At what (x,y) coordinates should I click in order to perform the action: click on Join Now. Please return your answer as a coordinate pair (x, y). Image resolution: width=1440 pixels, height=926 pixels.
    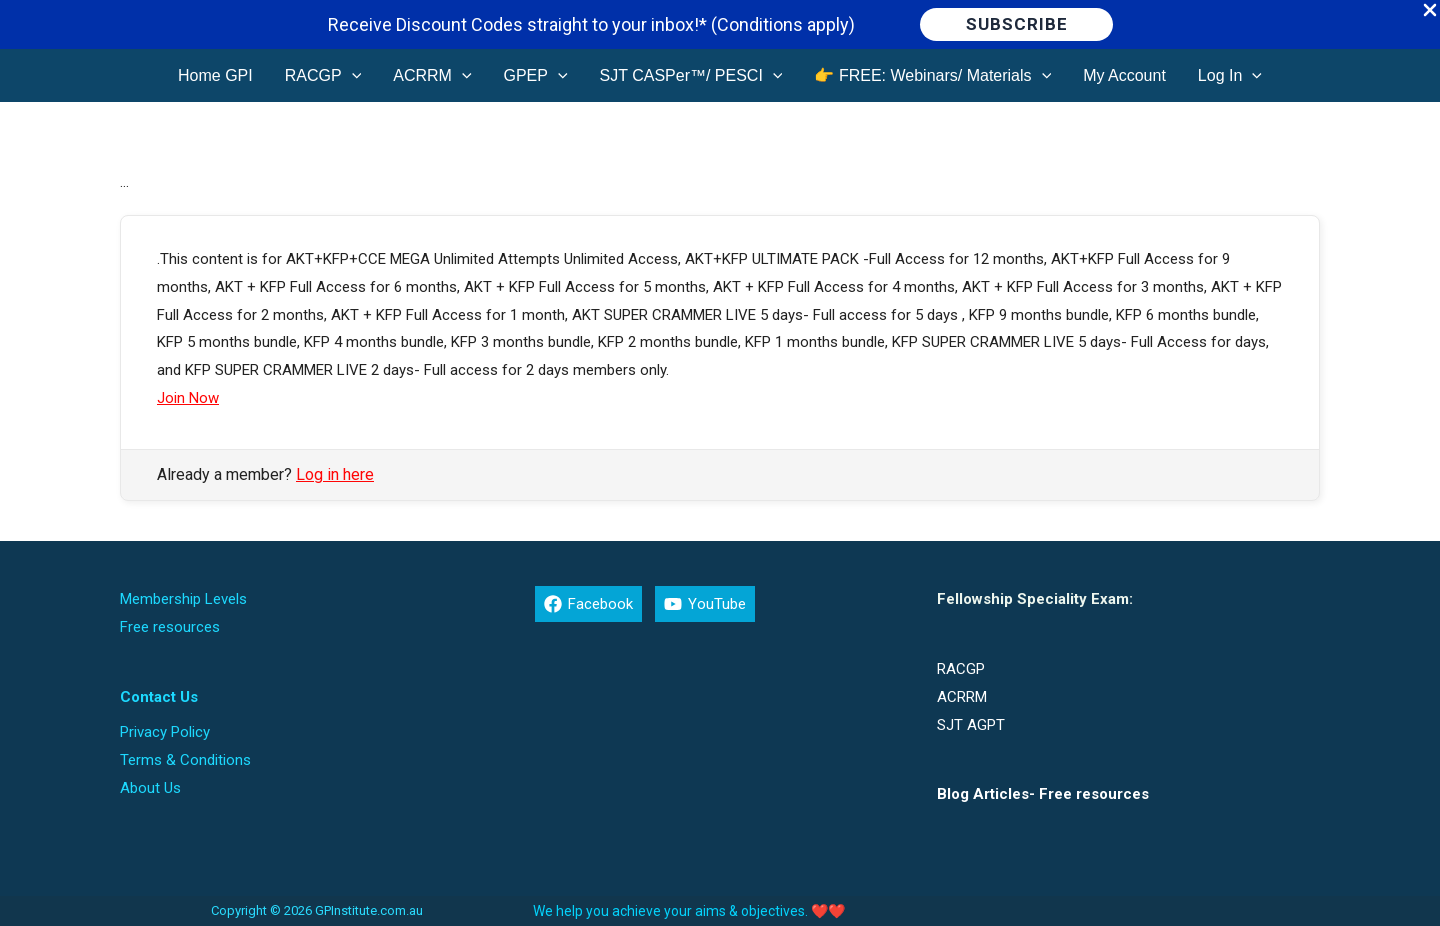
    Looking at the image, I should click on (188, 398).